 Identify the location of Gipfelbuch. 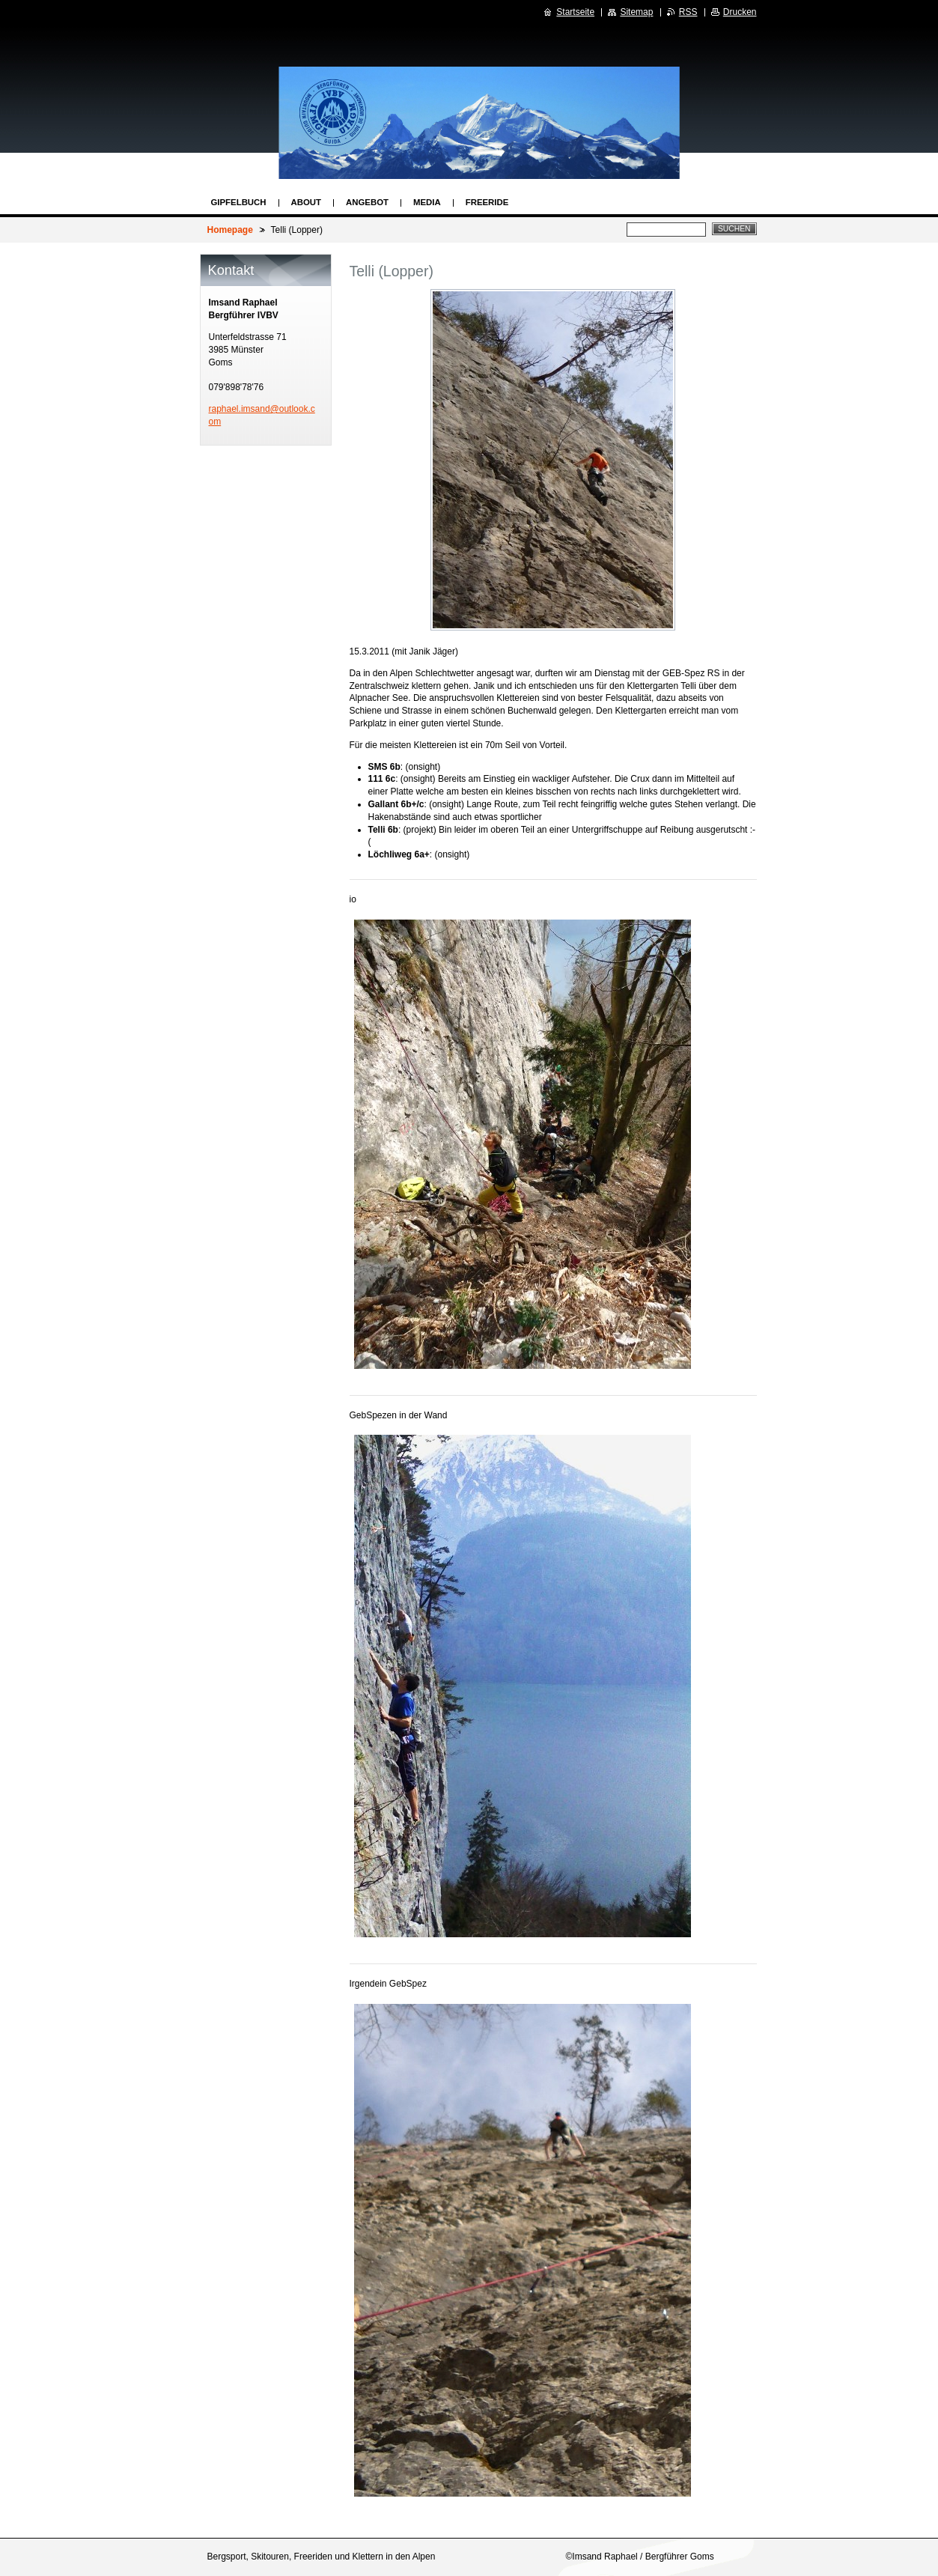
(239, 202).